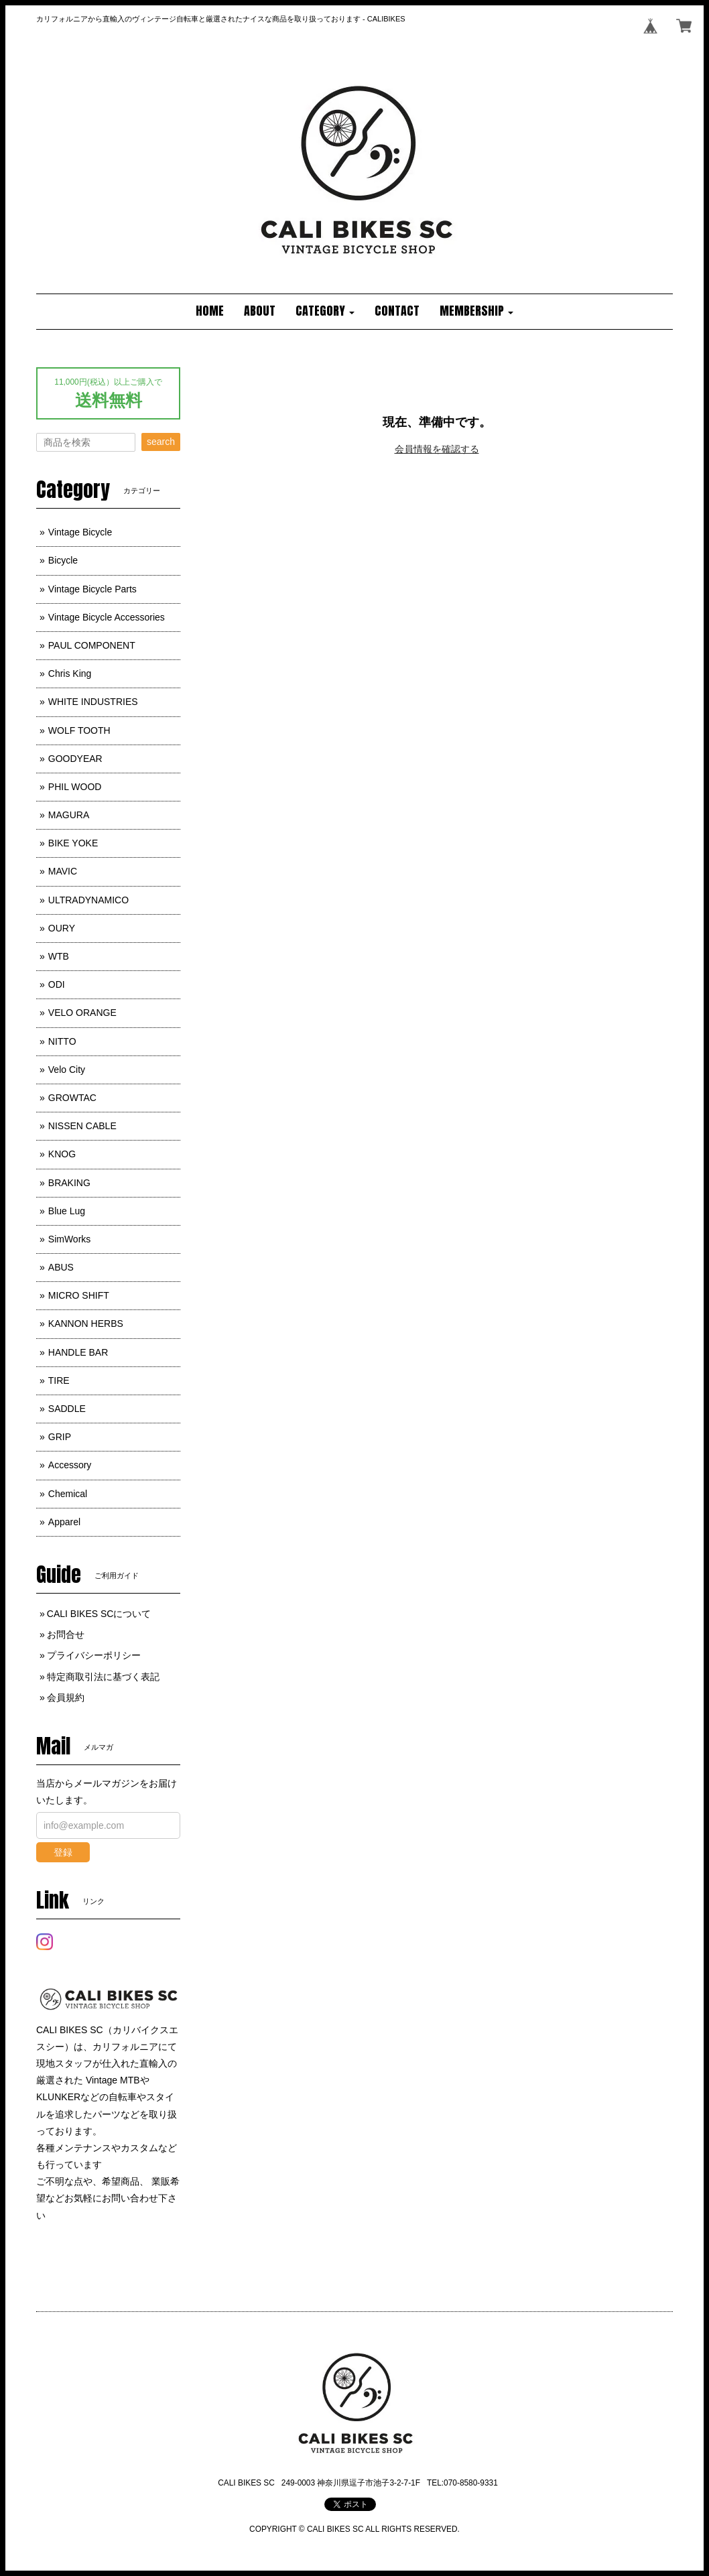  What do you see at coordinates (70, 1465) in the screenshot?
I see `Accessory` at bounding box center [70, 1465].